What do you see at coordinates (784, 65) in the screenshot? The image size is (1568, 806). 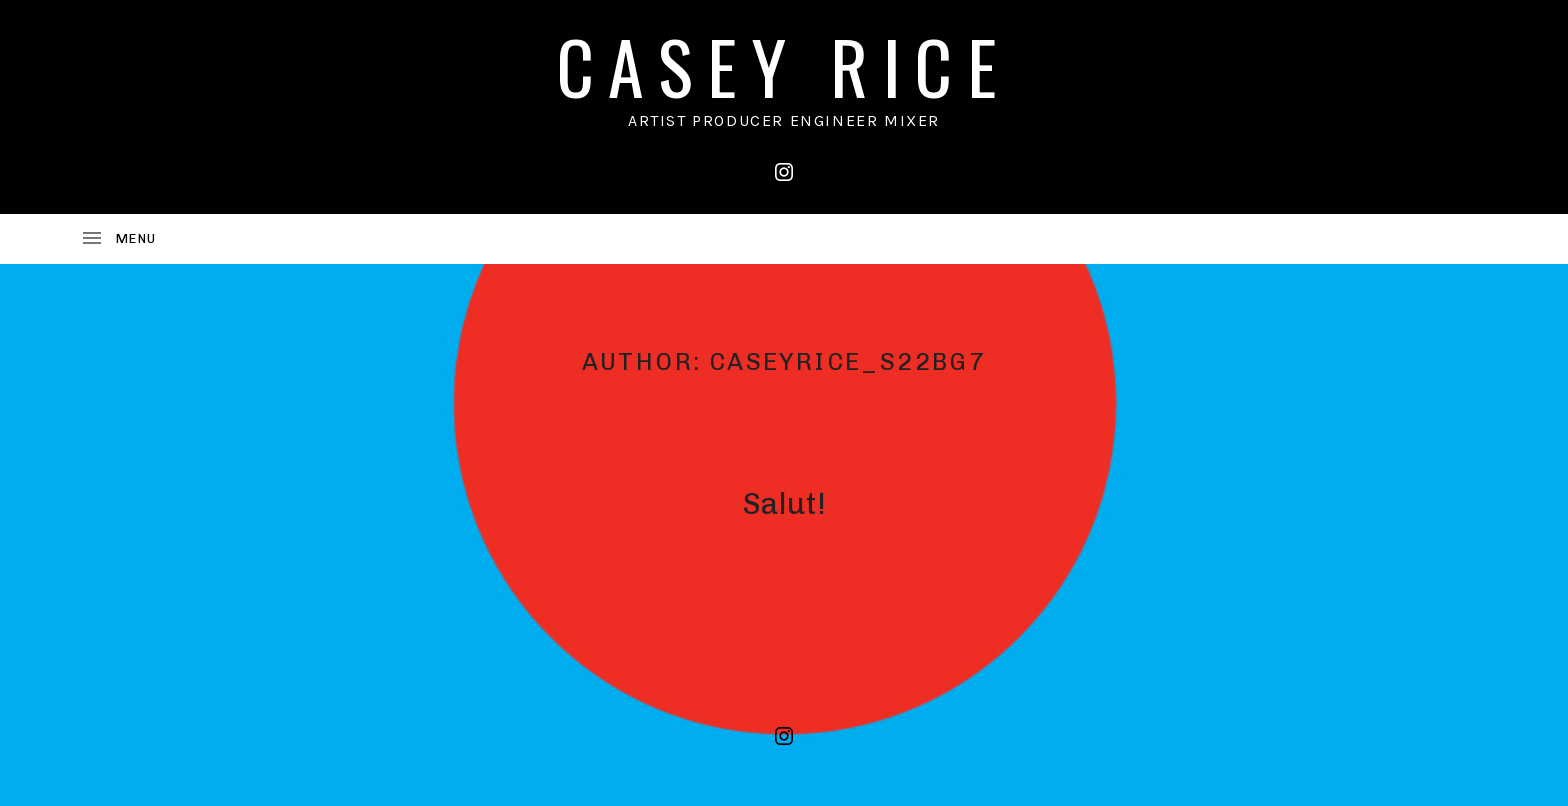 I see `CASEY RICE` at bounding box center [784, 65].